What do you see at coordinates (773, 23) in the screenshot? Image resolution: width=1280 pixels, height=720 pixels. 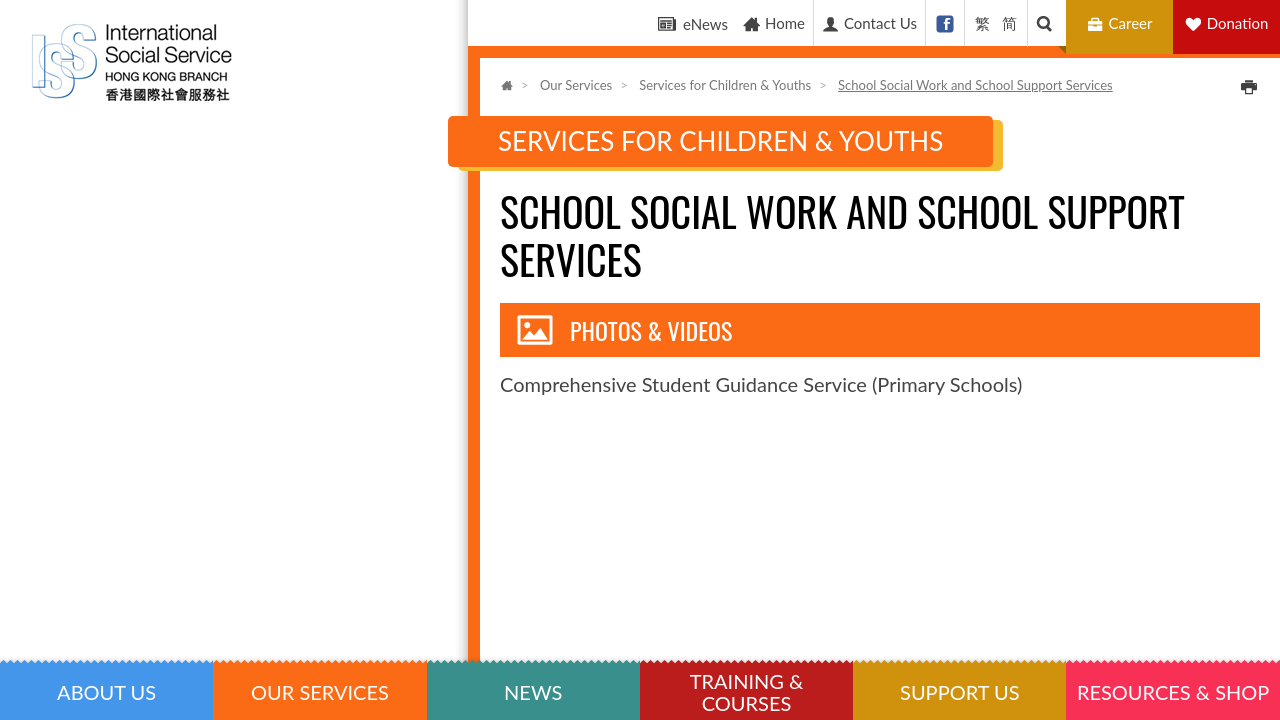 I see `Home` at bounding box center [773, 23].